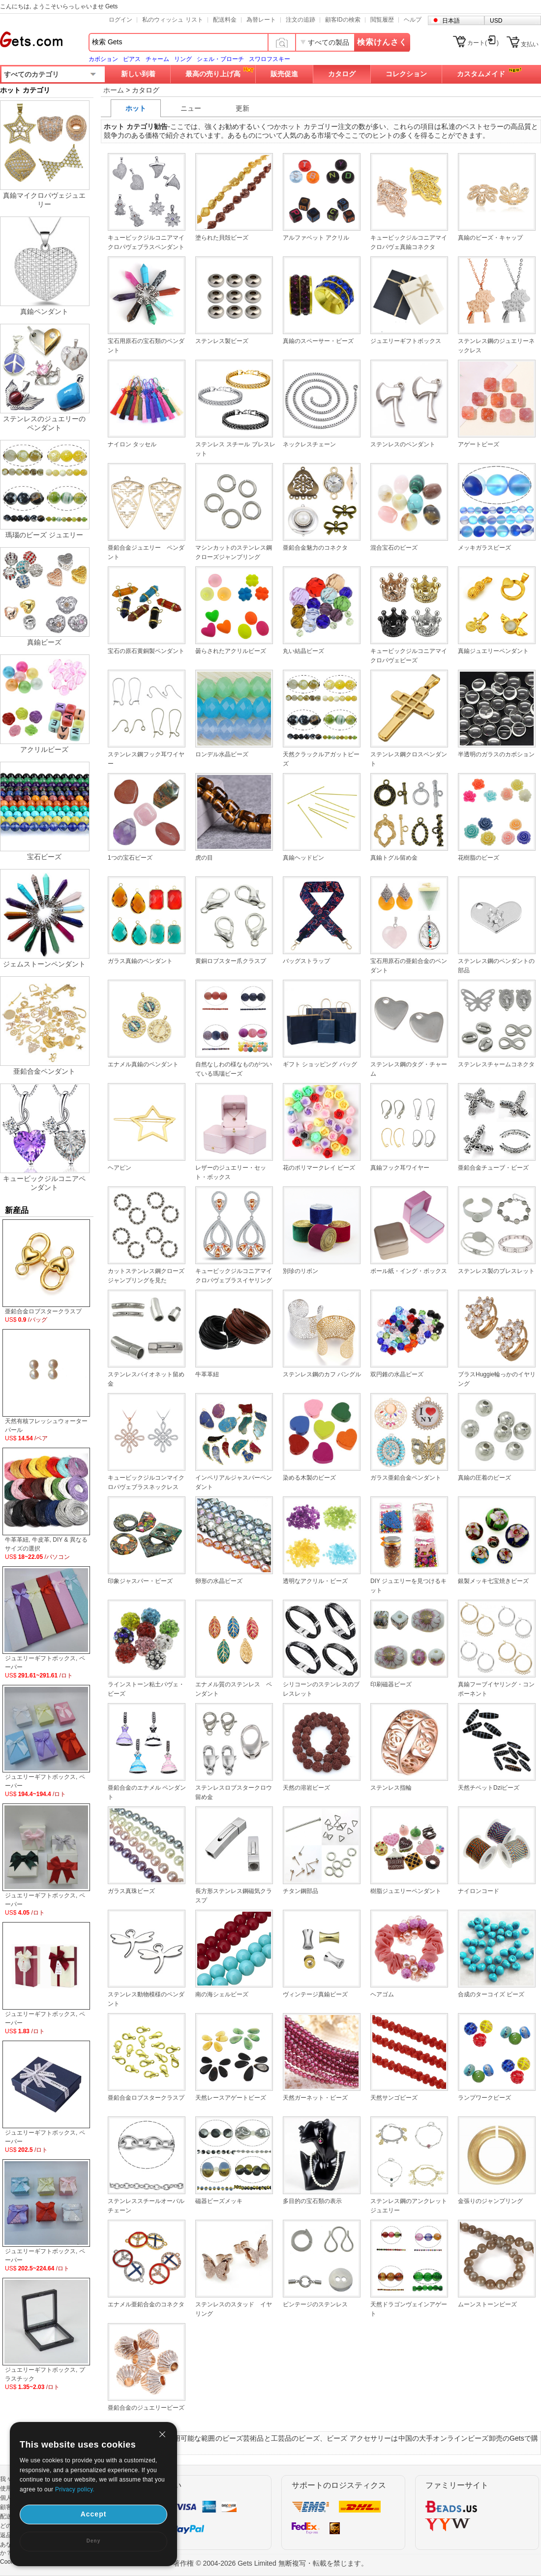 This screenshot has width=541, height=2576. What do you see at coordinates (399, 1167) in the screenshot?
I see `真鍮フック耳ワイヤー` at bounding box center [399, 1167].